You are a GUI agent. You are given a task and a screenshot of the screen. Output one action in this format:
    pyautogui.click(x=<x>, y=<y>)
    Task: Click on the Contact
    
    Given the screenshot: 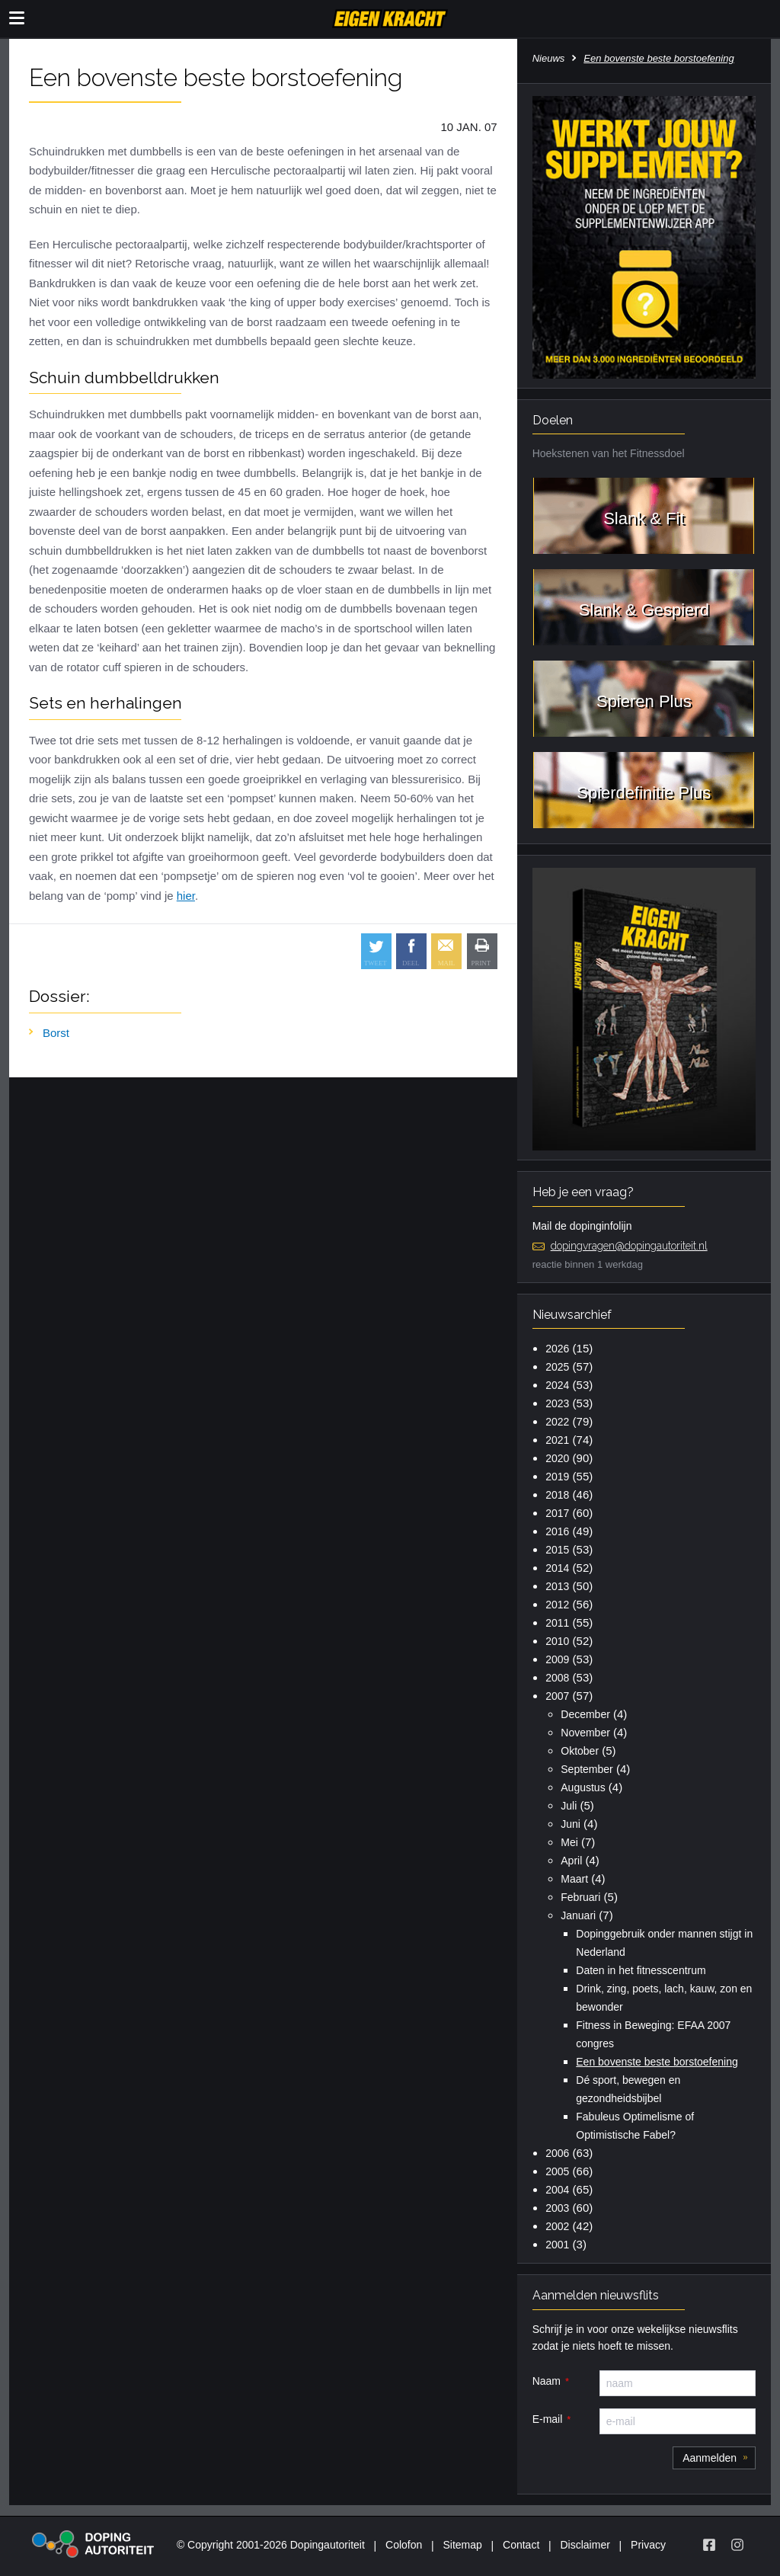 What is the action you would take?
    pyautogui.click(x=521, y=2545)
    